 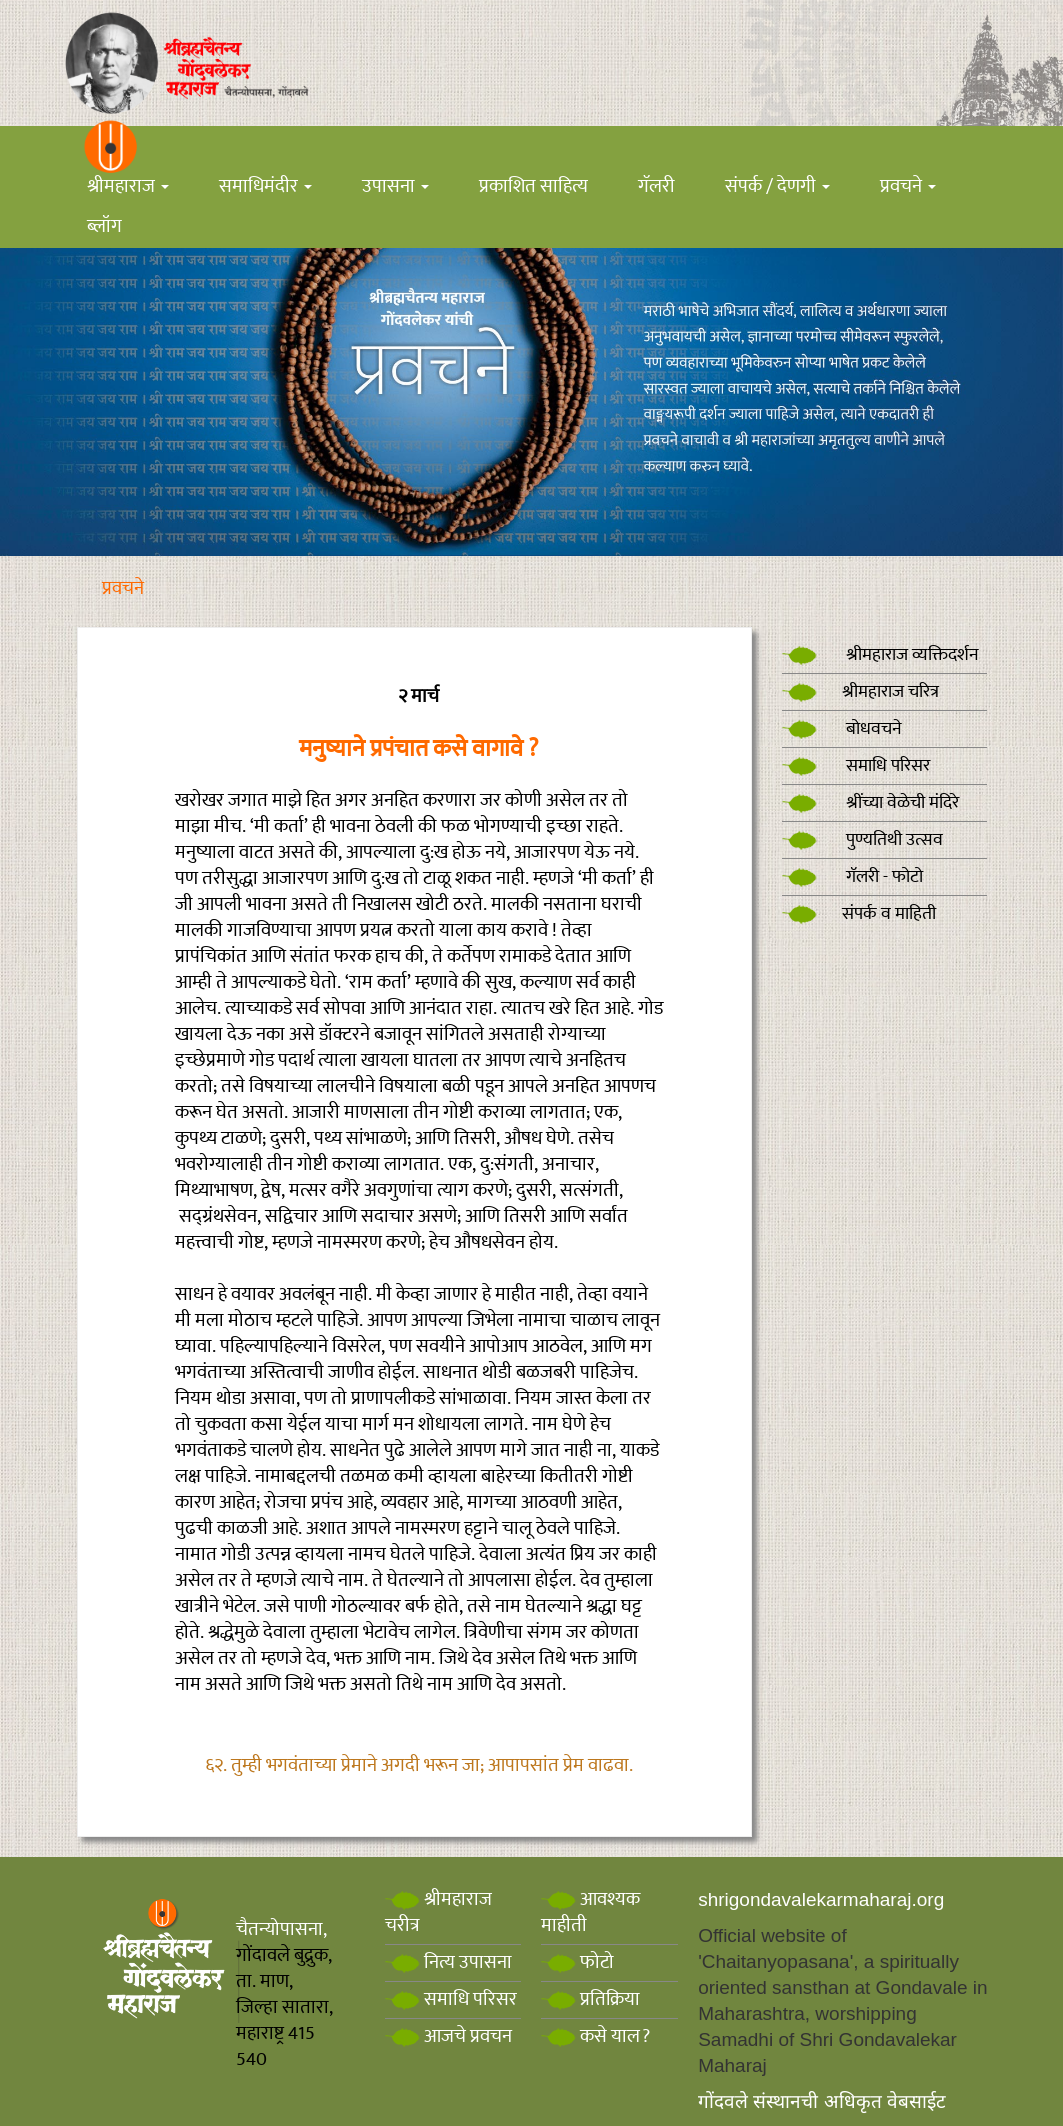 I want to click on shrigondavalekarmaharaj.org, so click(x=821, y=1899).